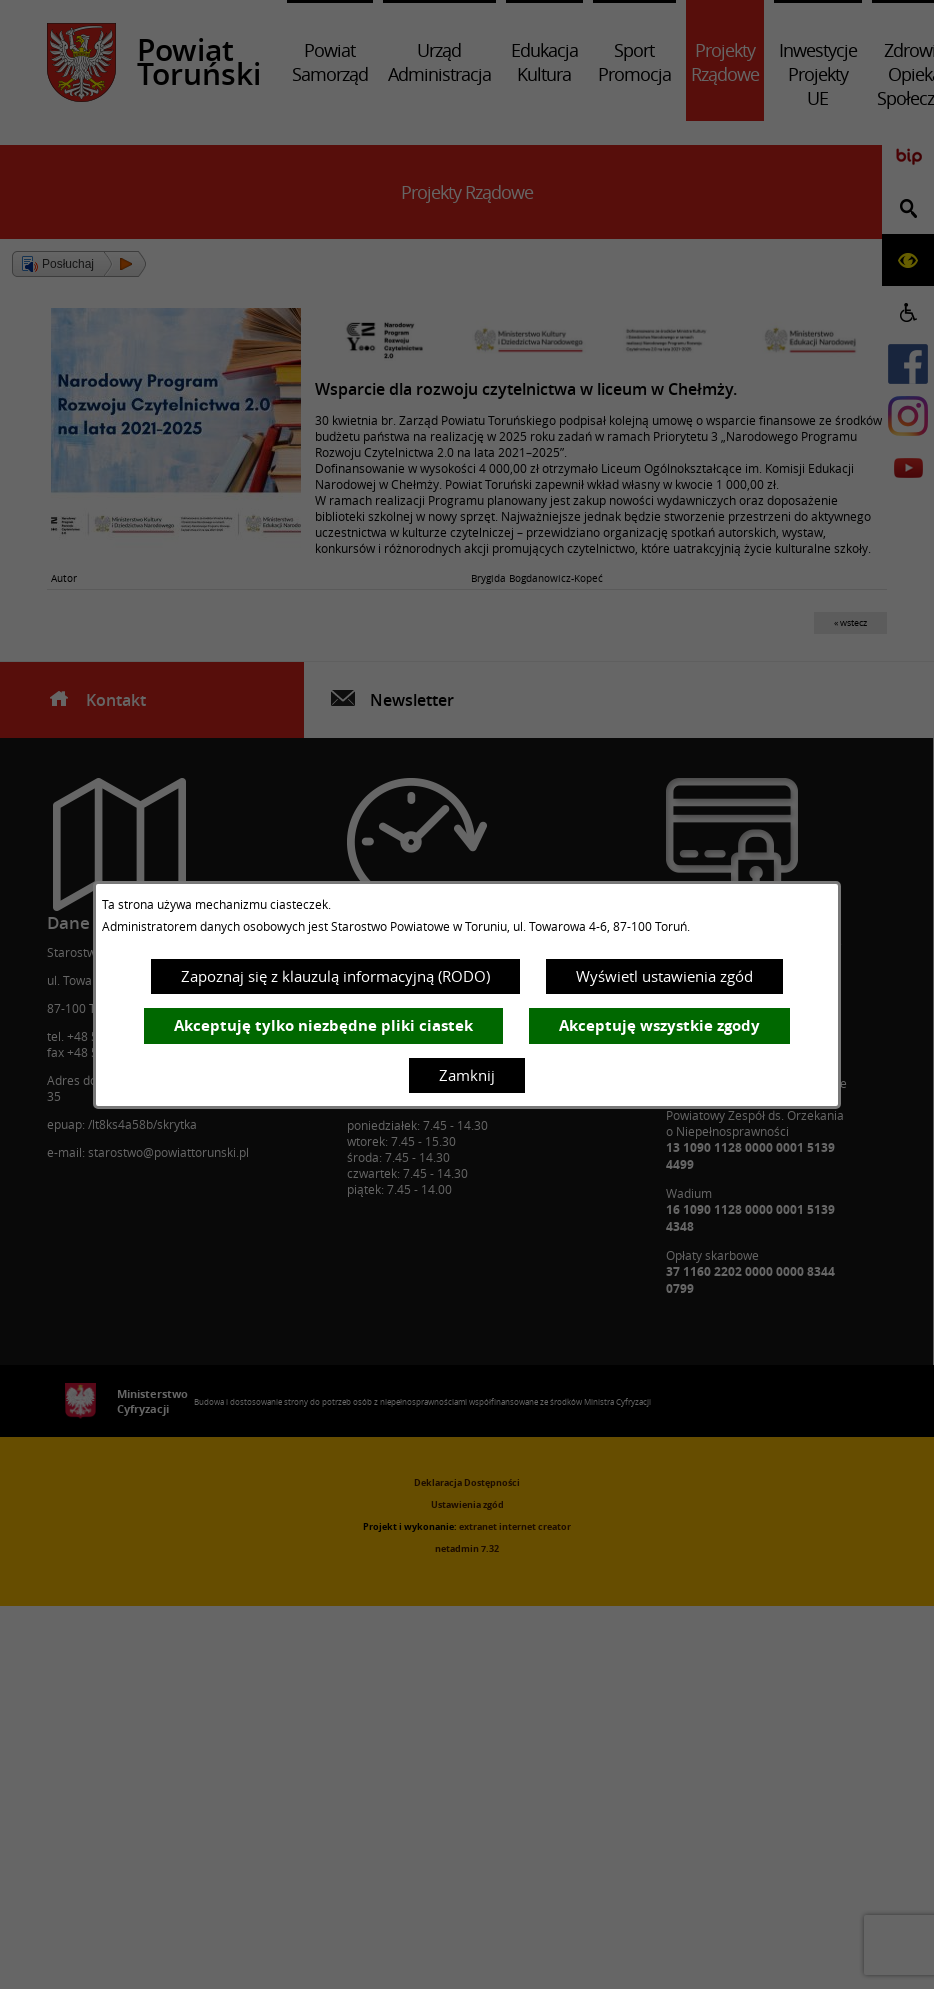 This screenshot has height=1989, width=934. What do you see at coordinates (335, 976) in the screenshot?
I see `Zapoznaj się z klauzulą informacyjną (RODO)` at bounding box center [335, 976].